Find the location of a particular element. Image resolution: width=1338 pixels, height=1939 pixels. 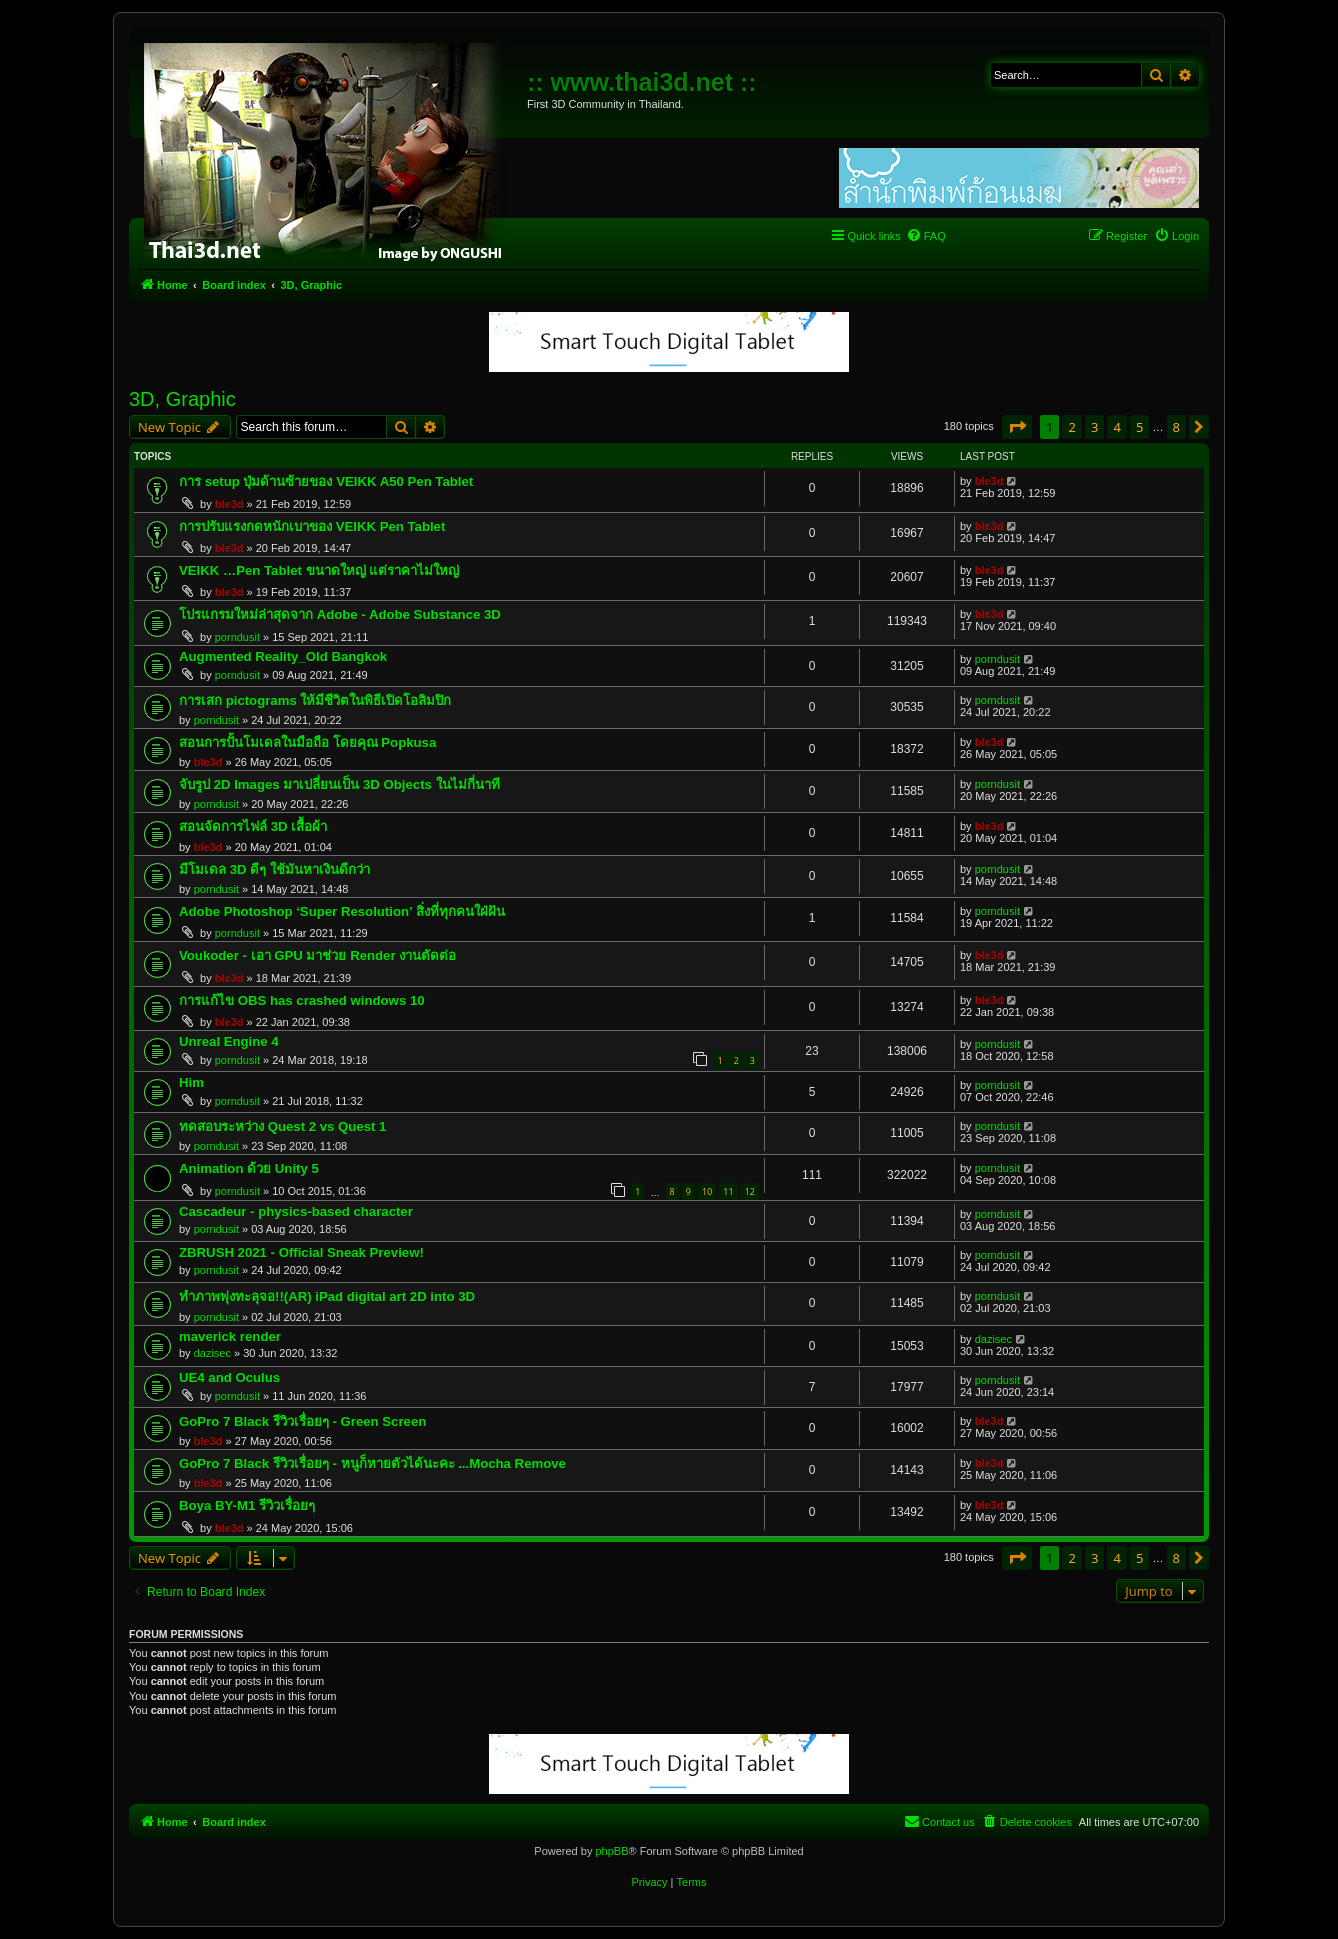

สอนการปั้นโมเดลในมือถือ โดยคุณ Popkusa is located at coordinates (307, 742).